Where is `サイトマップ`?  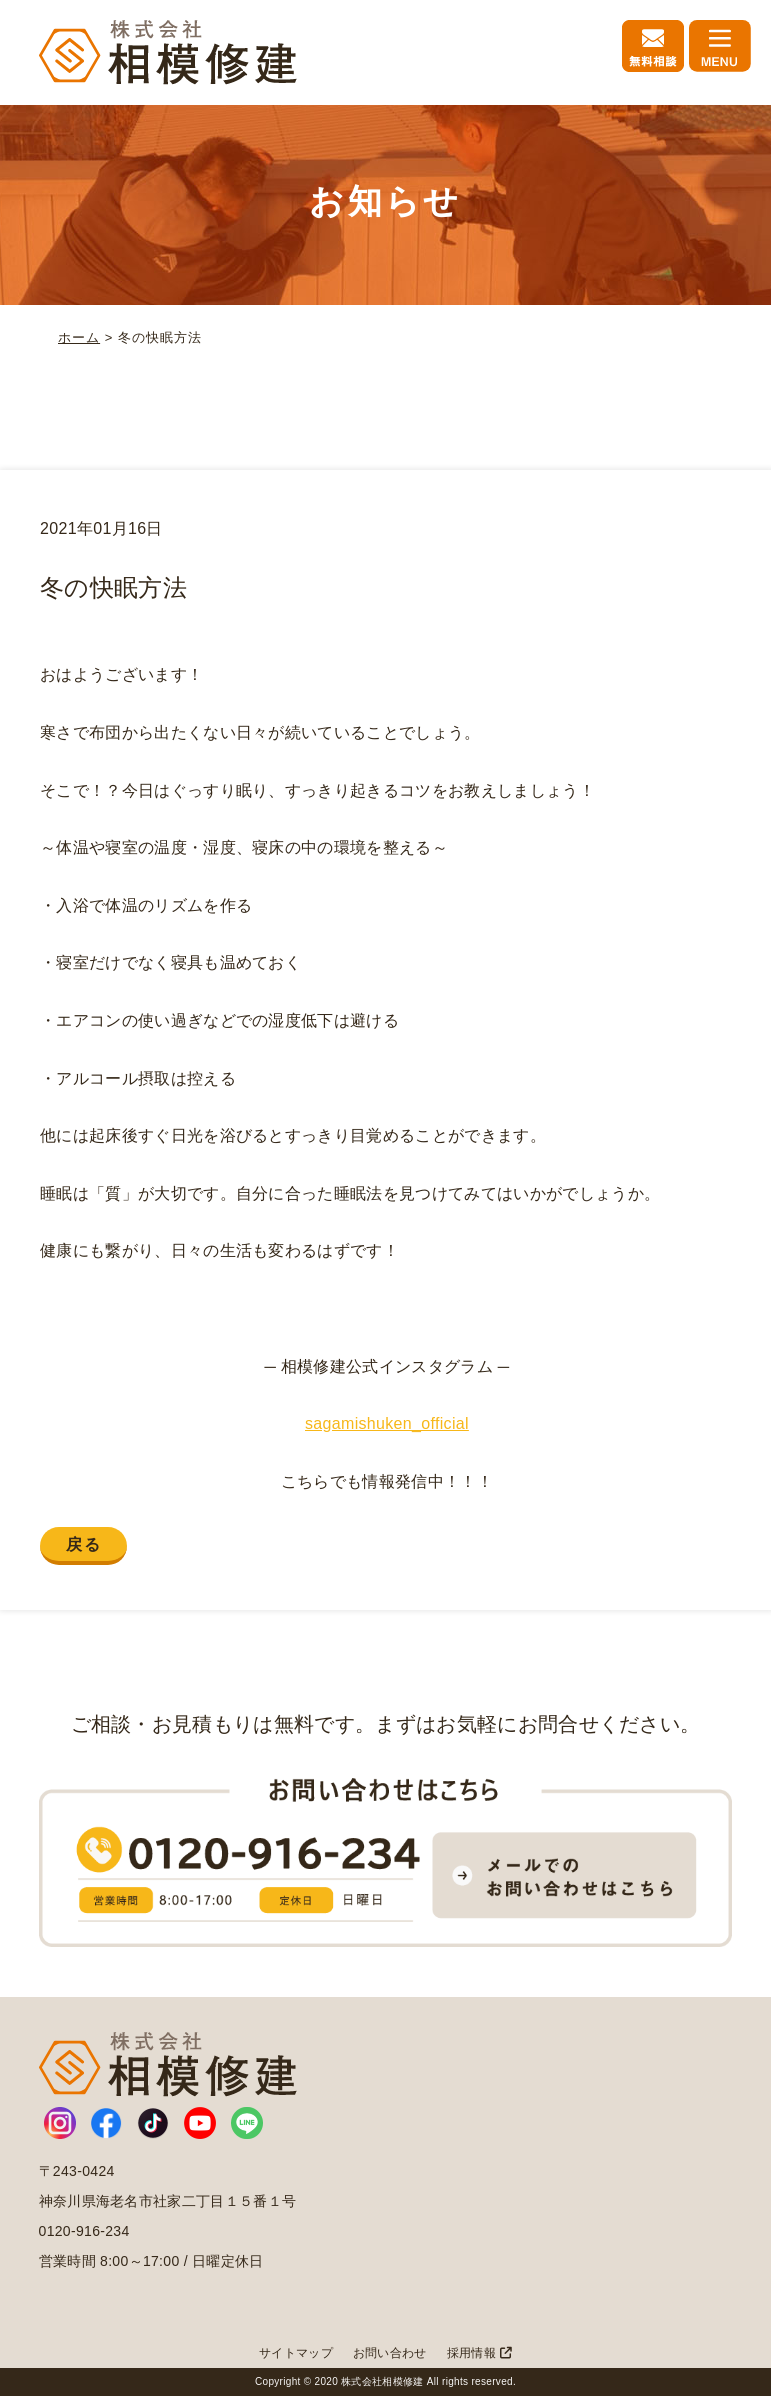 サイトマップ is located at coordinates (296, 2353).